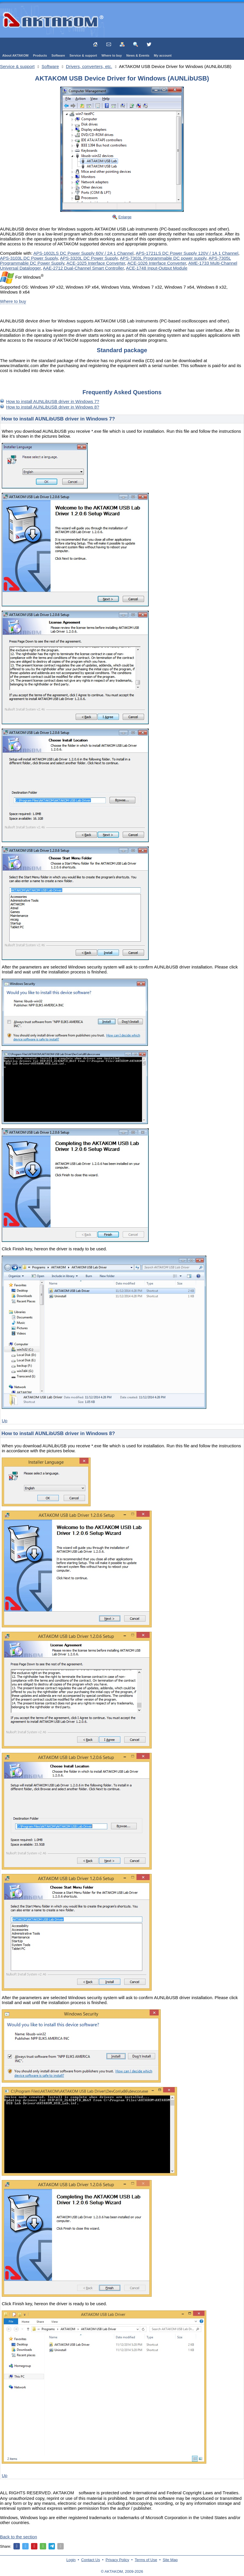  I want to click on ACE-1025 Interface Converter, so click(95, 263).